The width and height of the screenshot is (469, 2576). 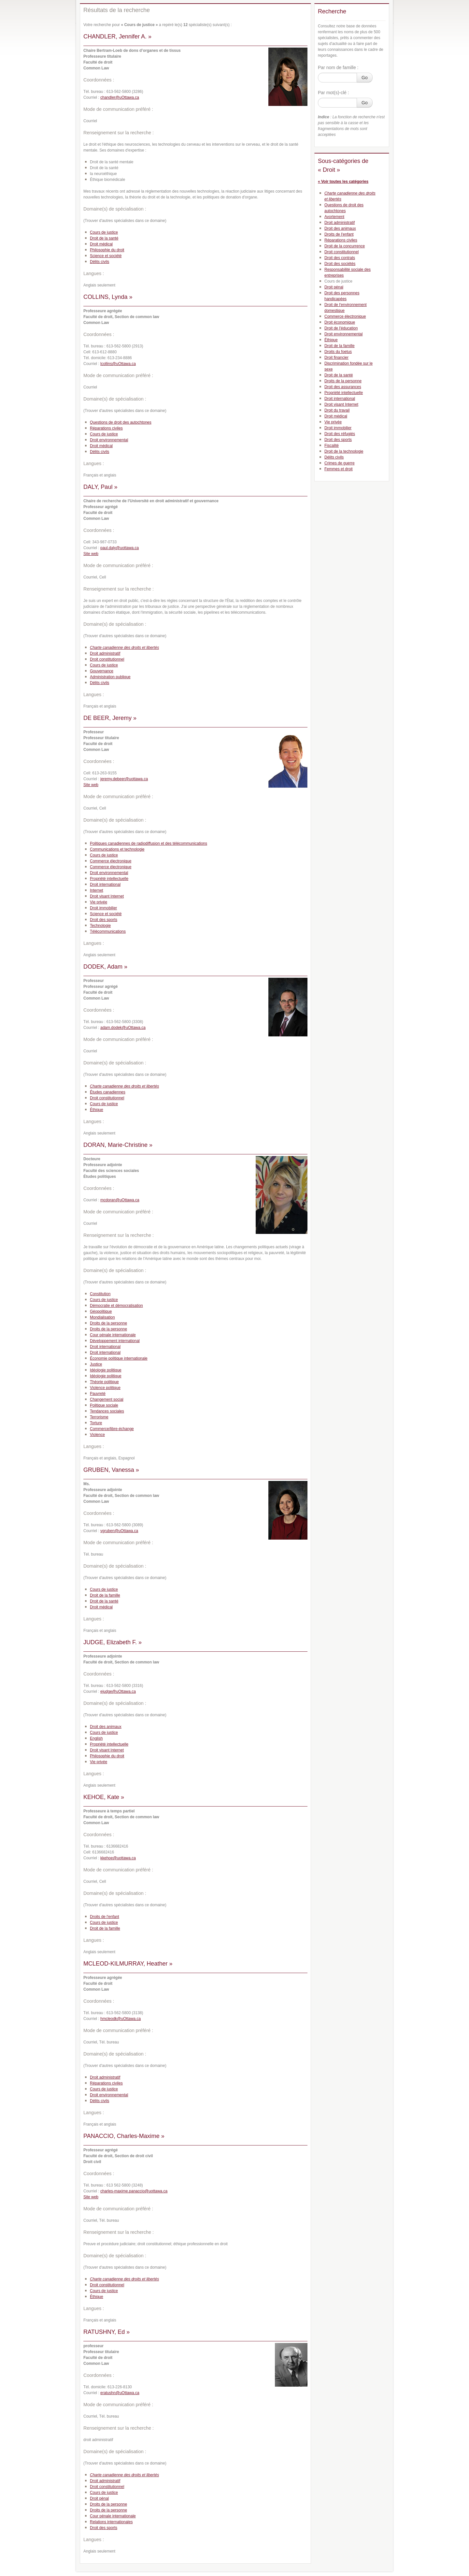 I want to click on Technologie, so click(x=100, y=925).